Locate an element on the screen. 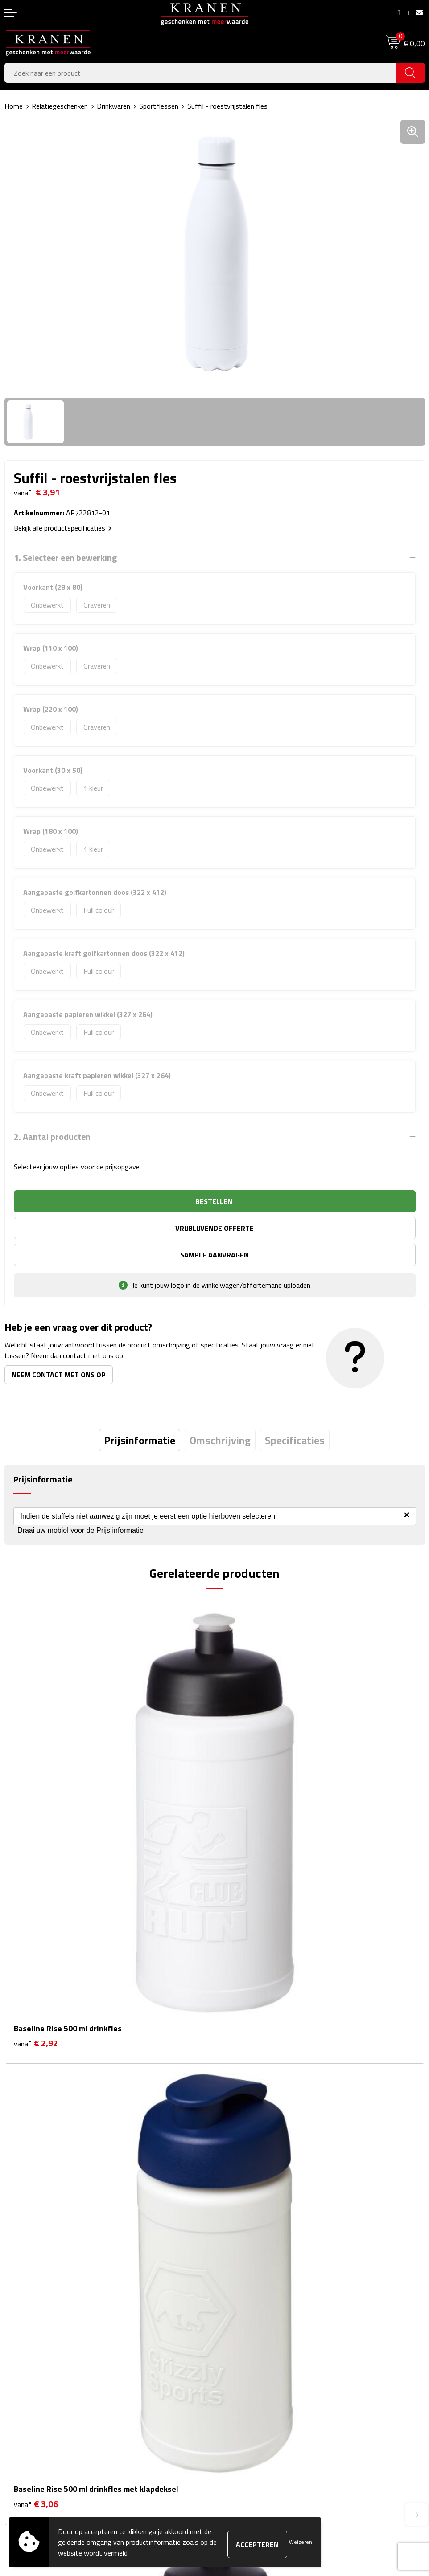 Image resolution: width=429 pixels, height=2576 pixels. Klachtenprocedure is located at coordinates (247, 2382).